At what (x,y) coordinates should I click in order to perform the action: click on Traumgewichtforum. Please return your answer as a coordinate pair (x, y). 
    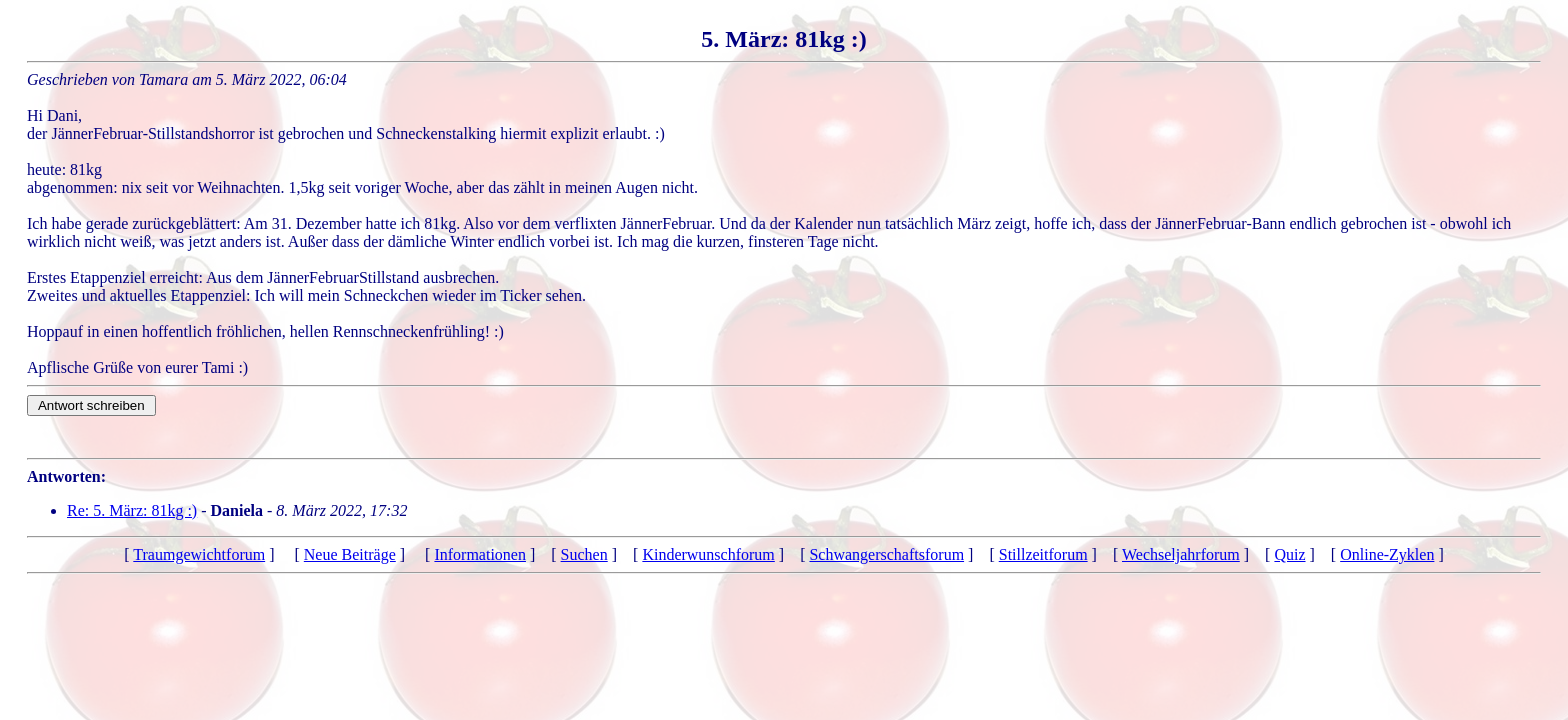
    Looking at the image, I should click on (199, 554).